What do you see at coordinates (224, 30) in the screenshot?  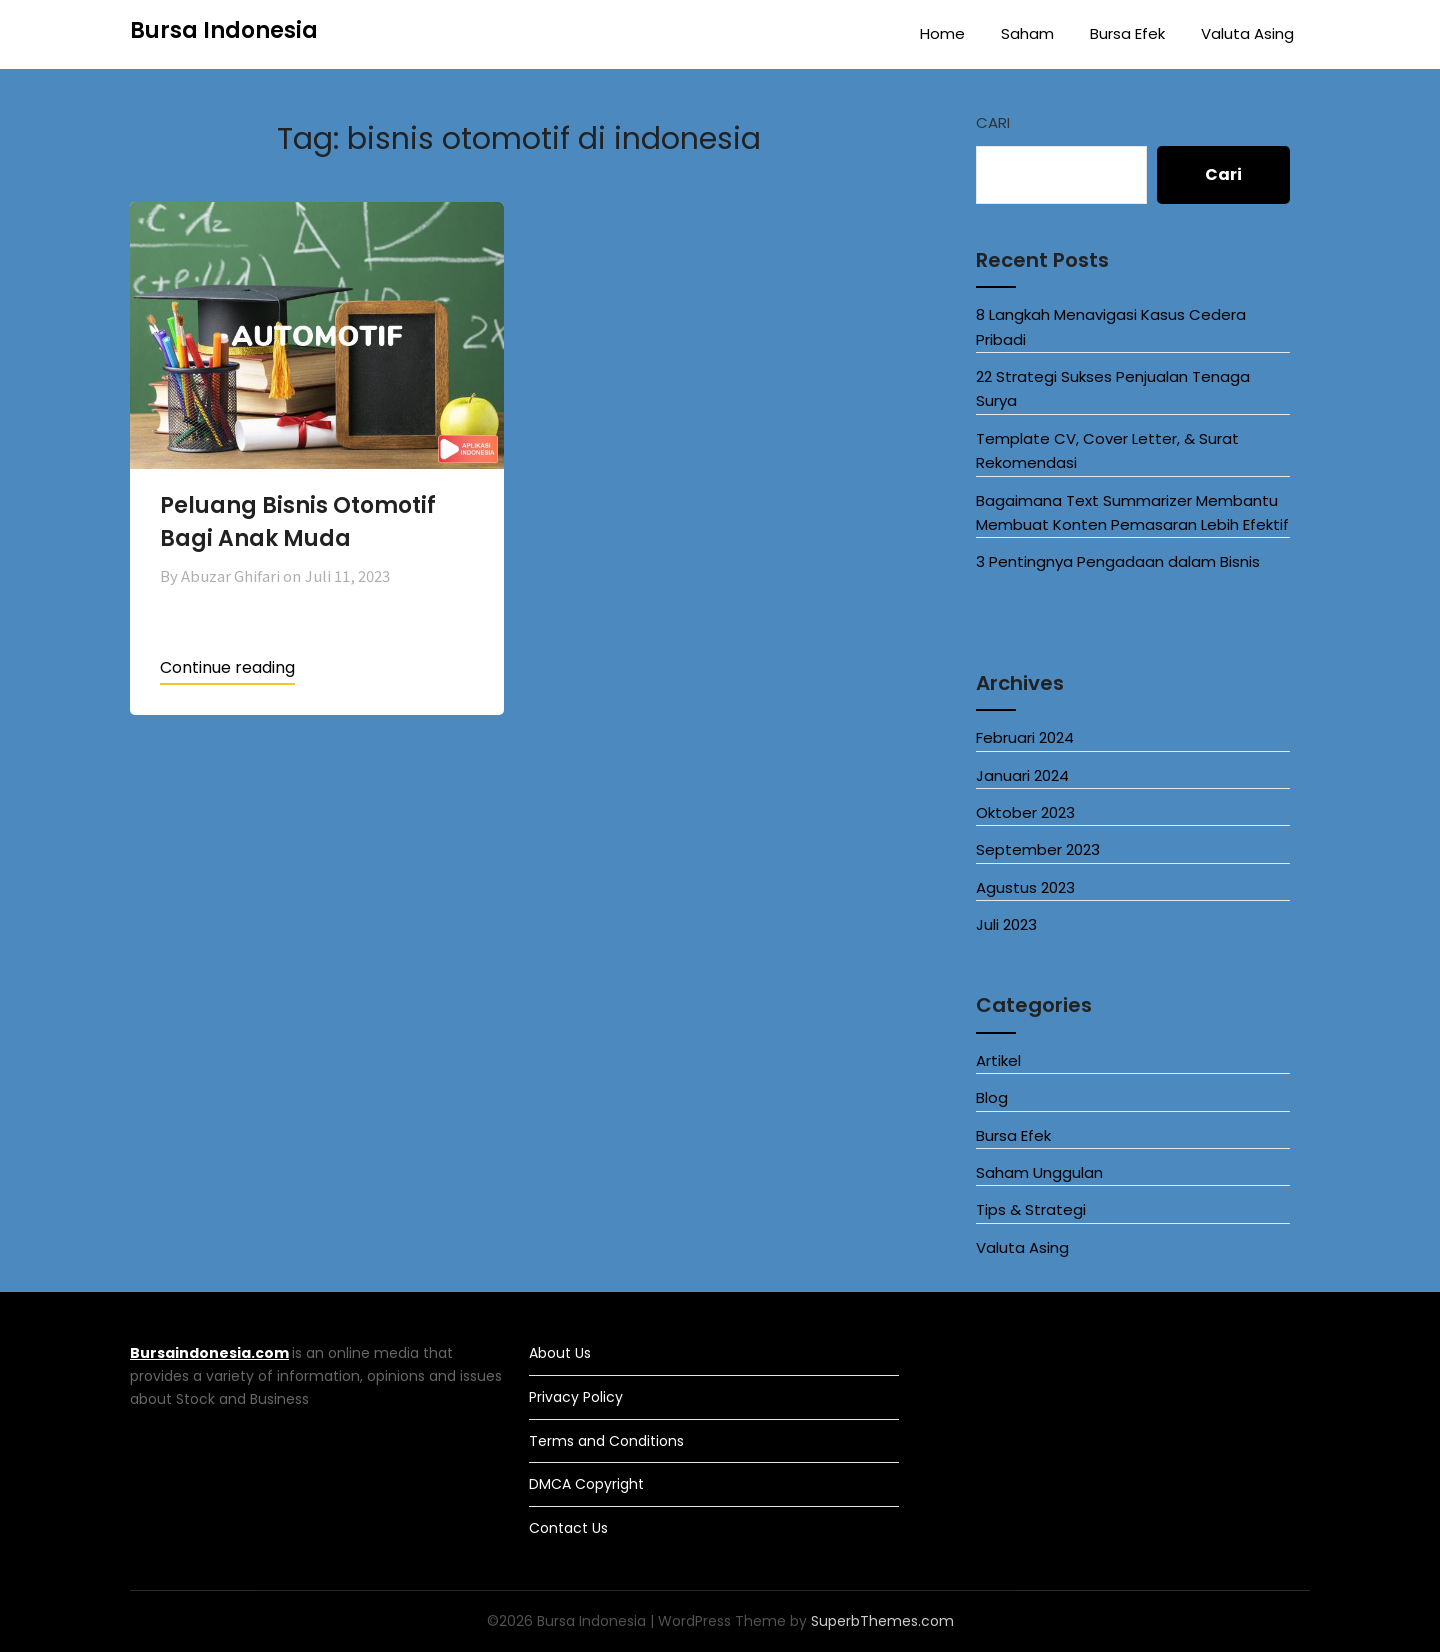 I see `Bursa Indonesia` at bounding box center [224, 30].